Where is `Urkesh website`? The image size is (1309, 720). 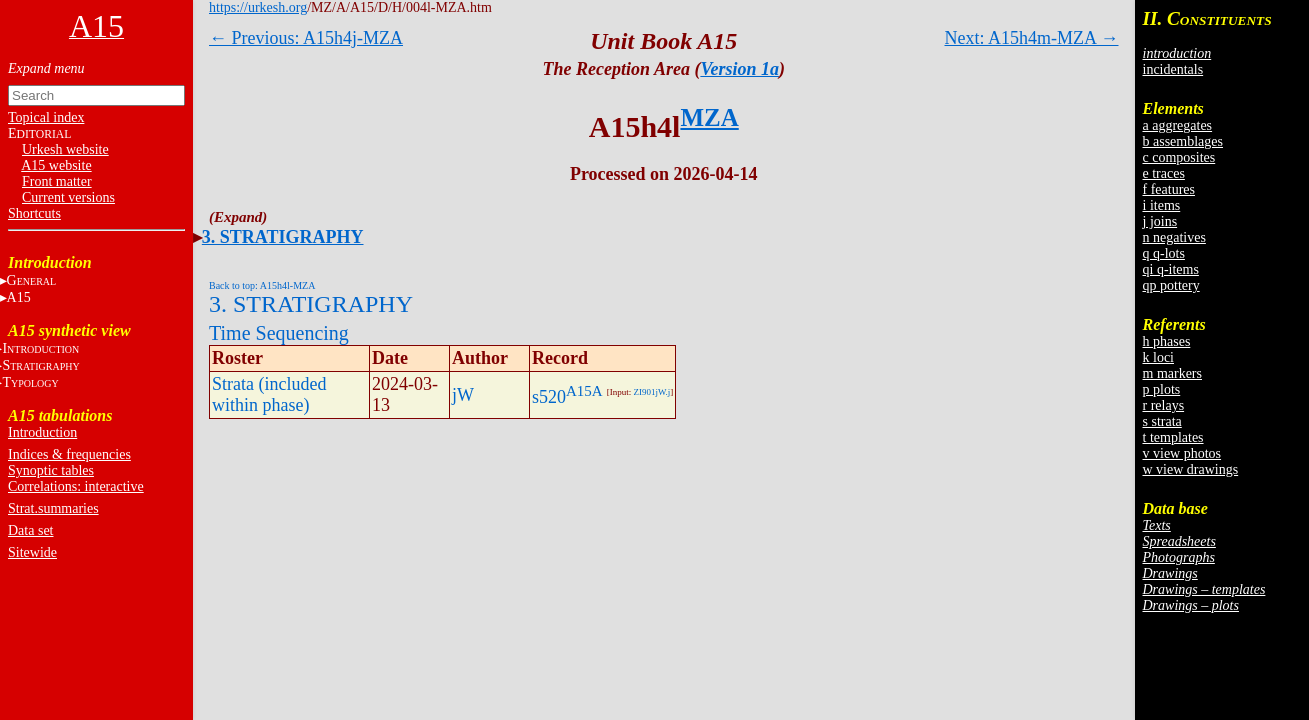
Urkesh website is located at coordinates (65, 149).